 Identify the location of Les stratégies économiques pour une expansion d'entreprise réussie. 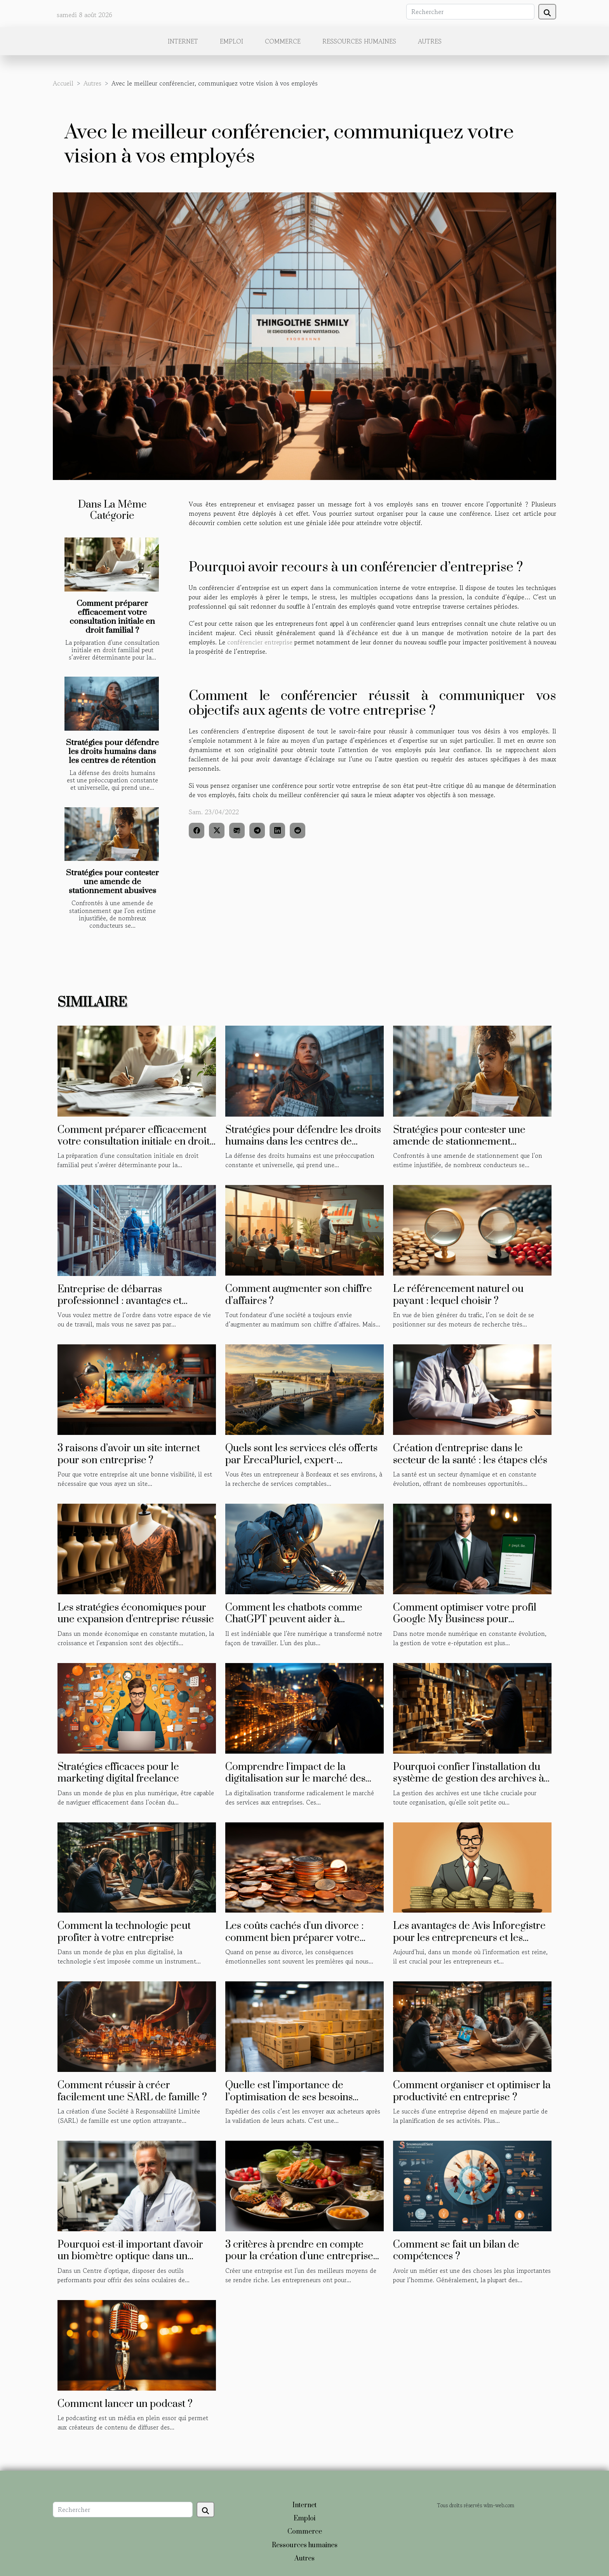
(135, 1613).